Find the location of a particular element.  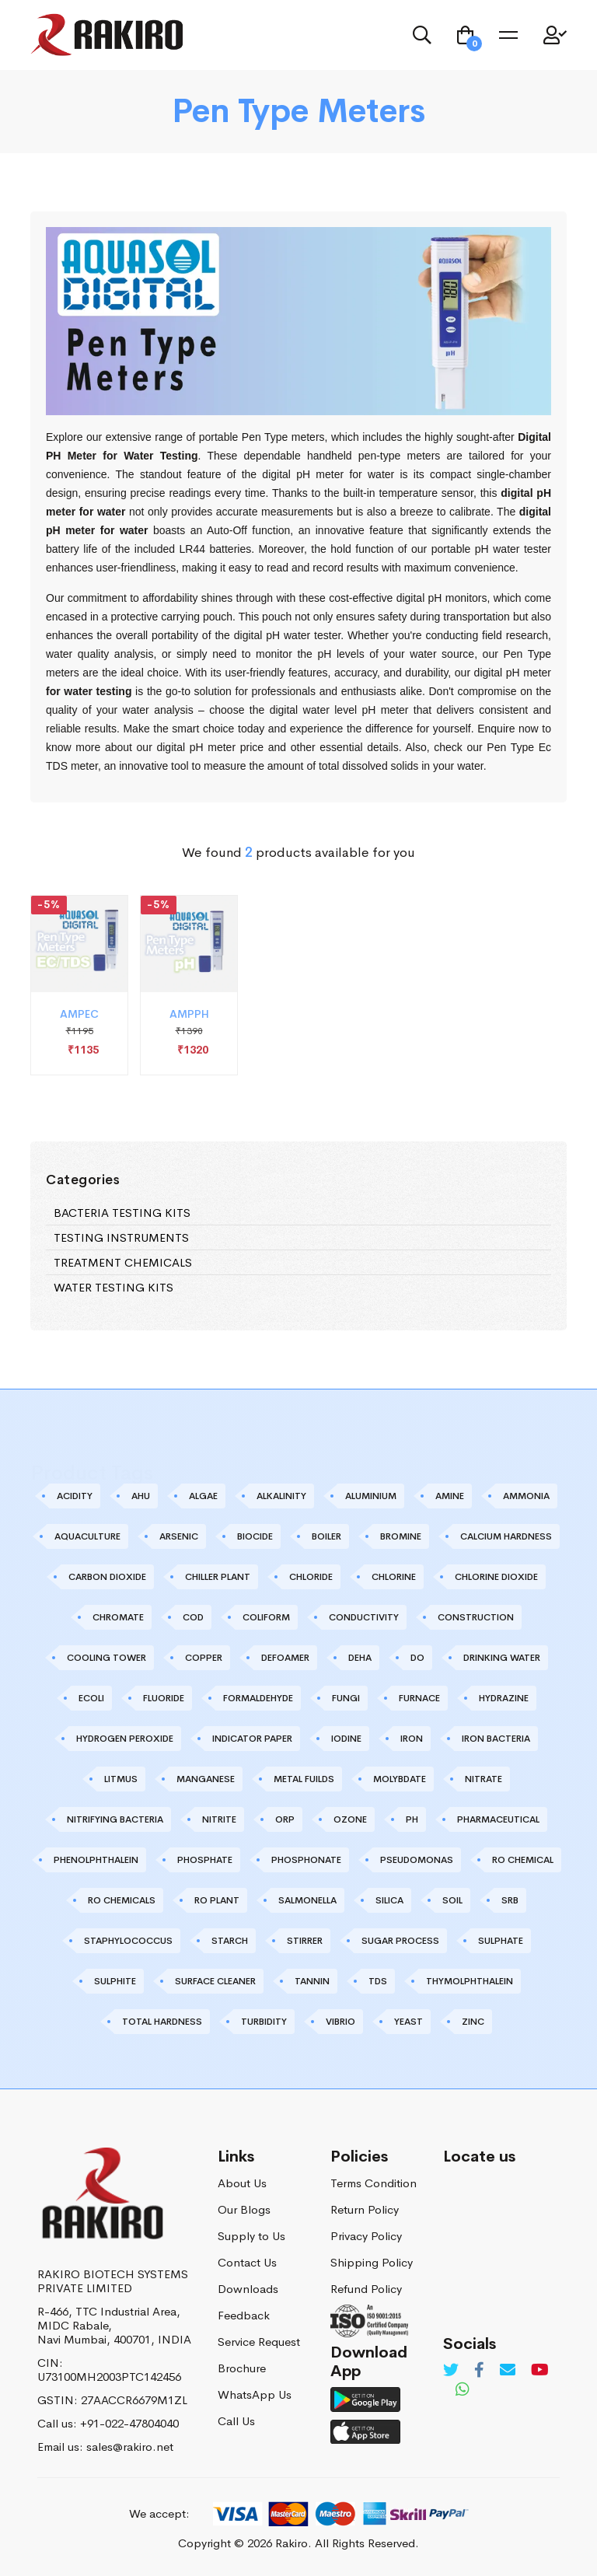

NITRATE is located at coordinates (483, 1779).